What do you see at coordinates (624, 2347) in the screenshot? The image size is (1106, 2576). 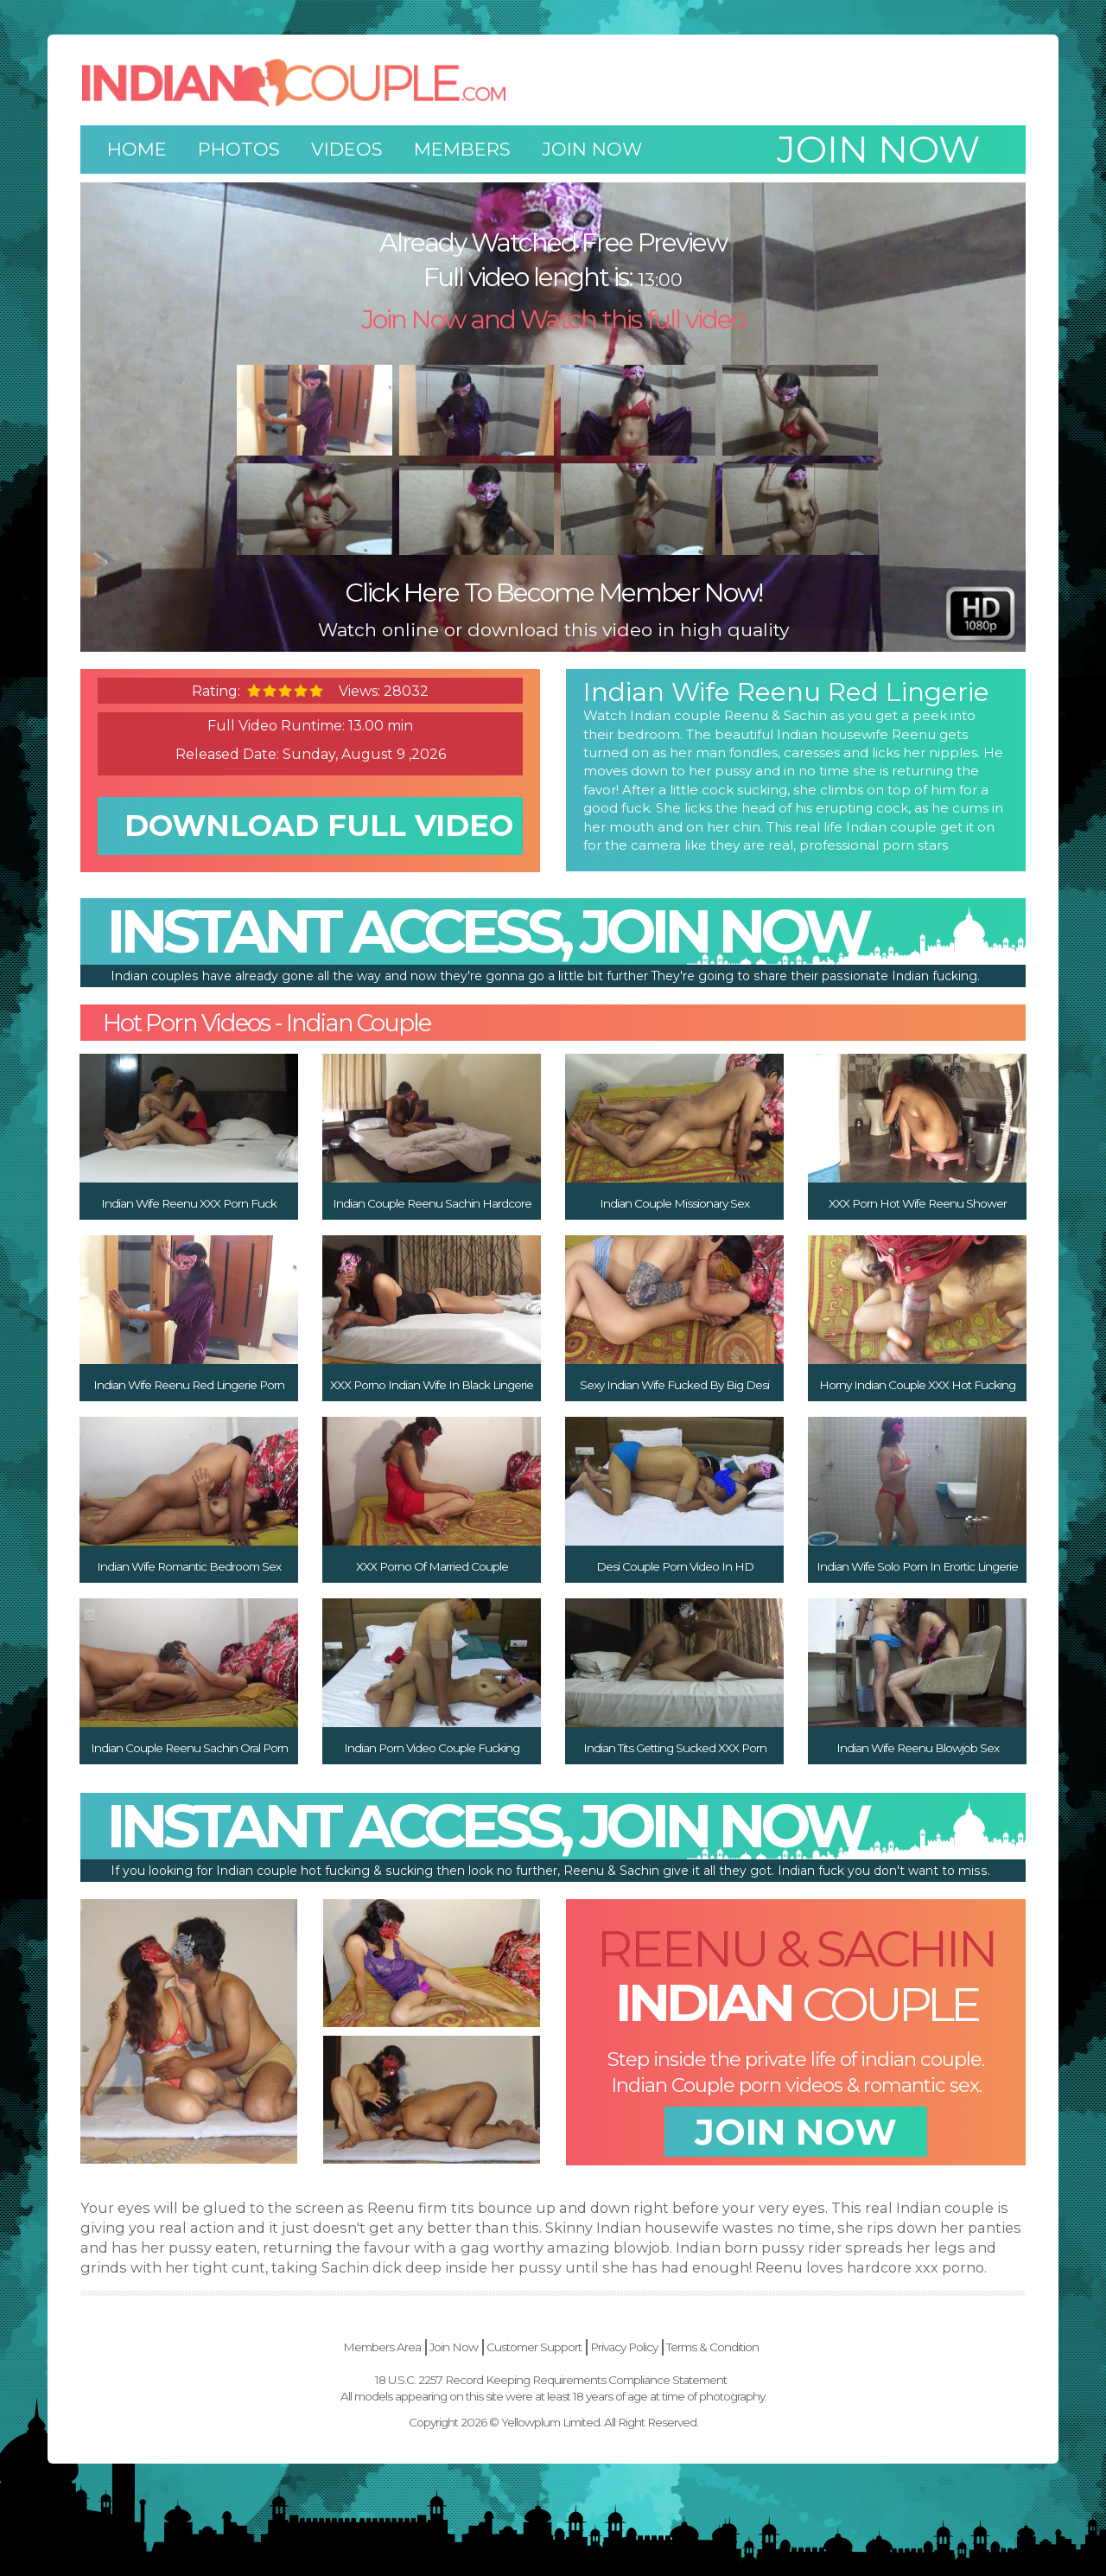 I see `Privacy Policy` at bounding box center [624, 2347].